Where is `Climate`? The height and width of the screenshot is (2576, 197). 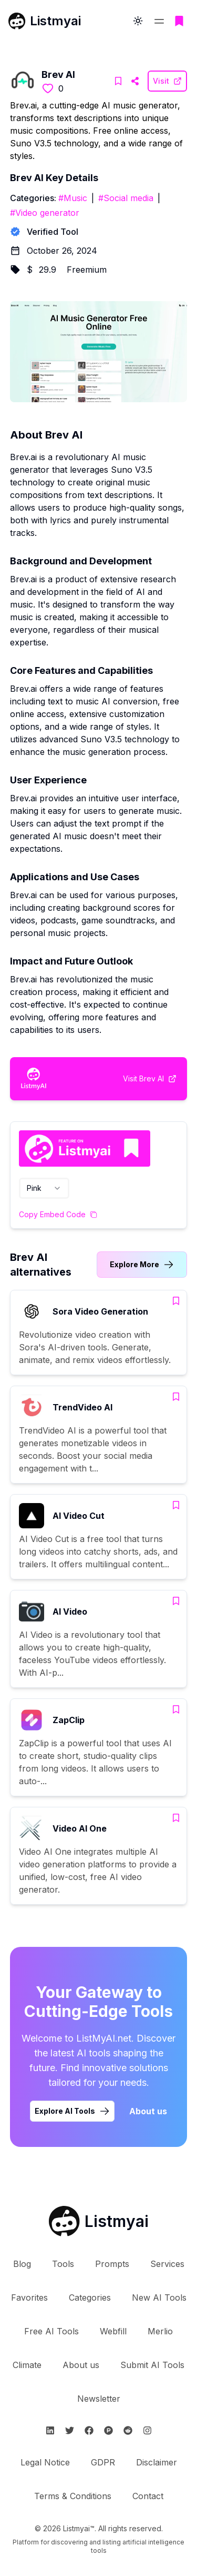
Climate is located at coordinates (27, 2365).